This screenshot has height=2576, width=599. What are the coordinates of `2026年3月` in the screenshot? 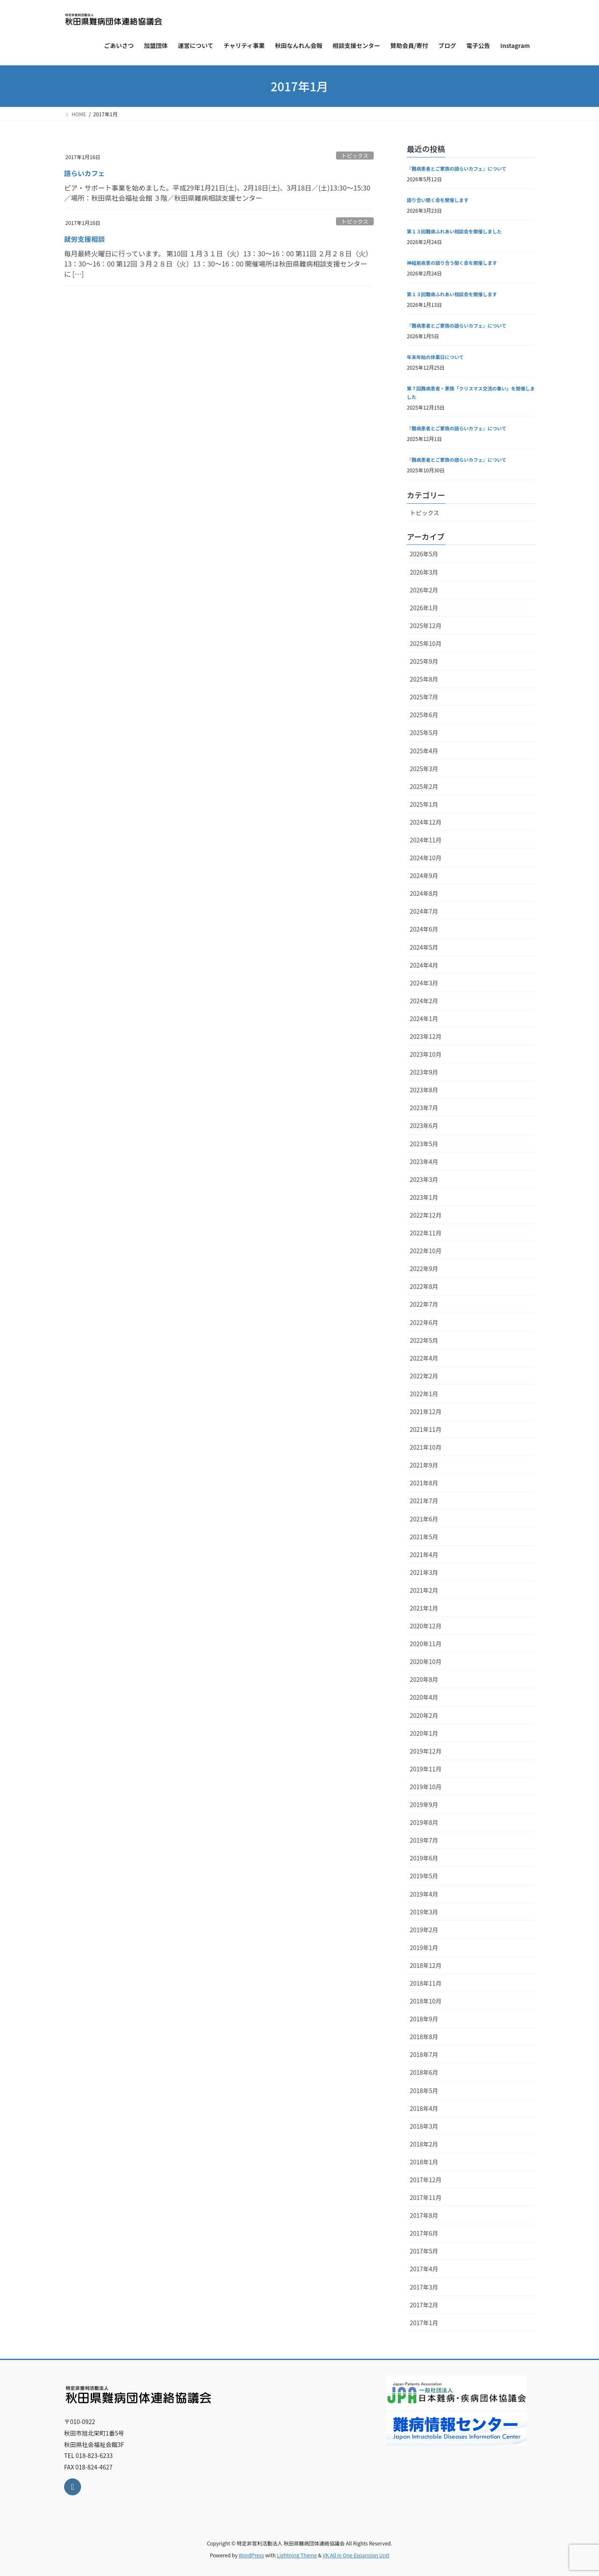 It's located at (424, 572).